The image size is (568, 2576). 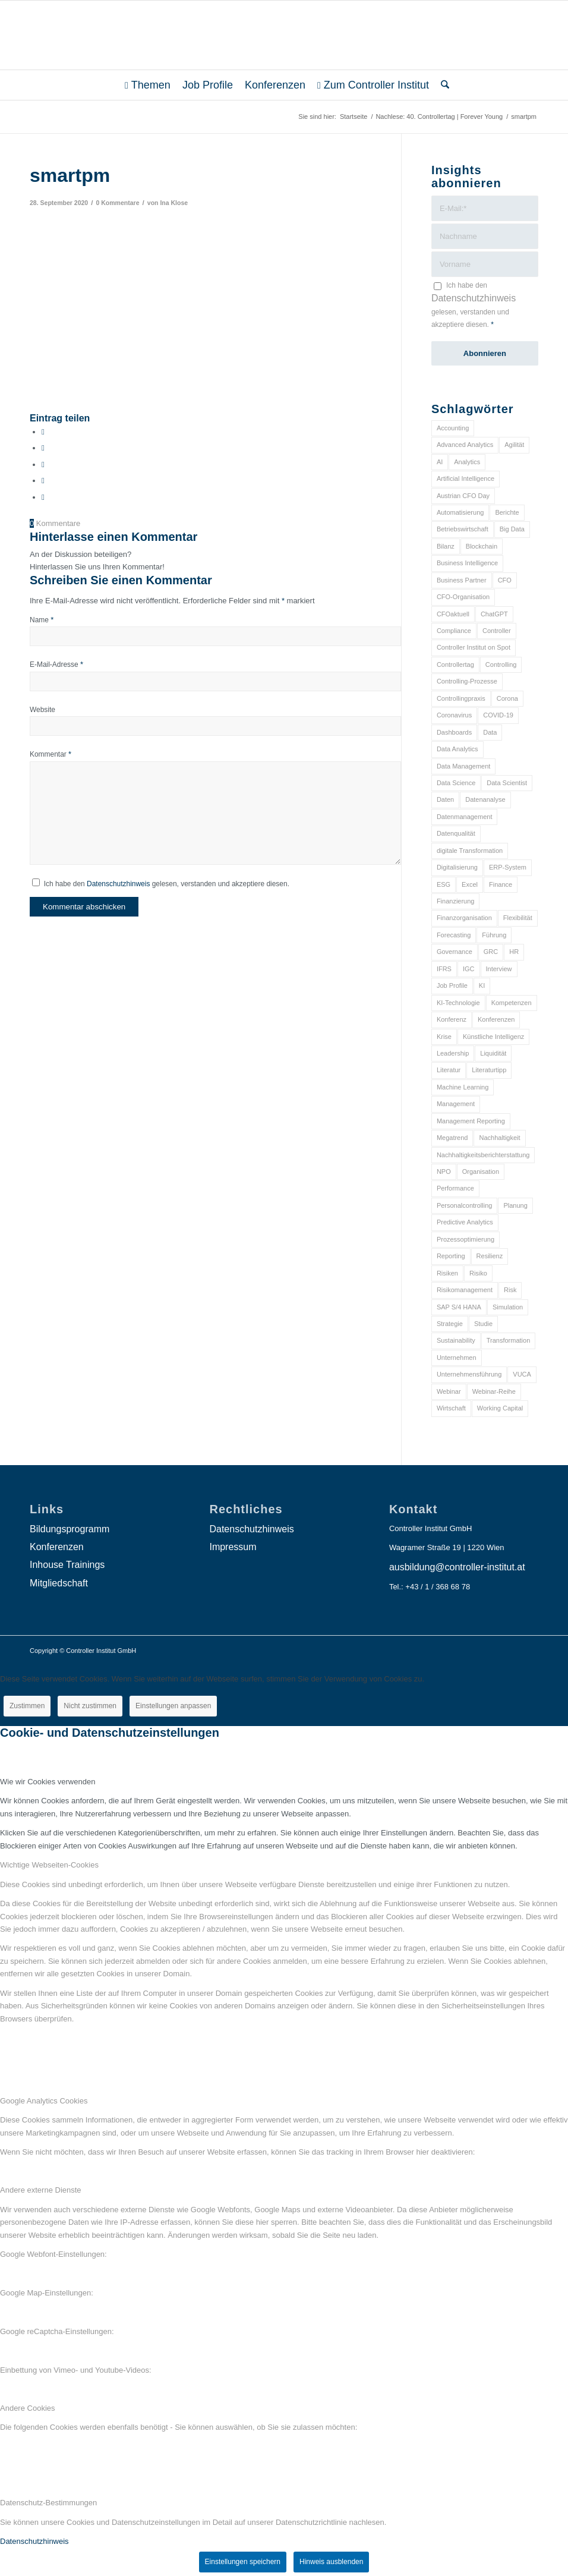 What do you see at coordinates (470, 850) in the screenshot?
I see `digitale Transformation [digitale Transformation (18 Einträge)]` at bounding box center [470, 850].